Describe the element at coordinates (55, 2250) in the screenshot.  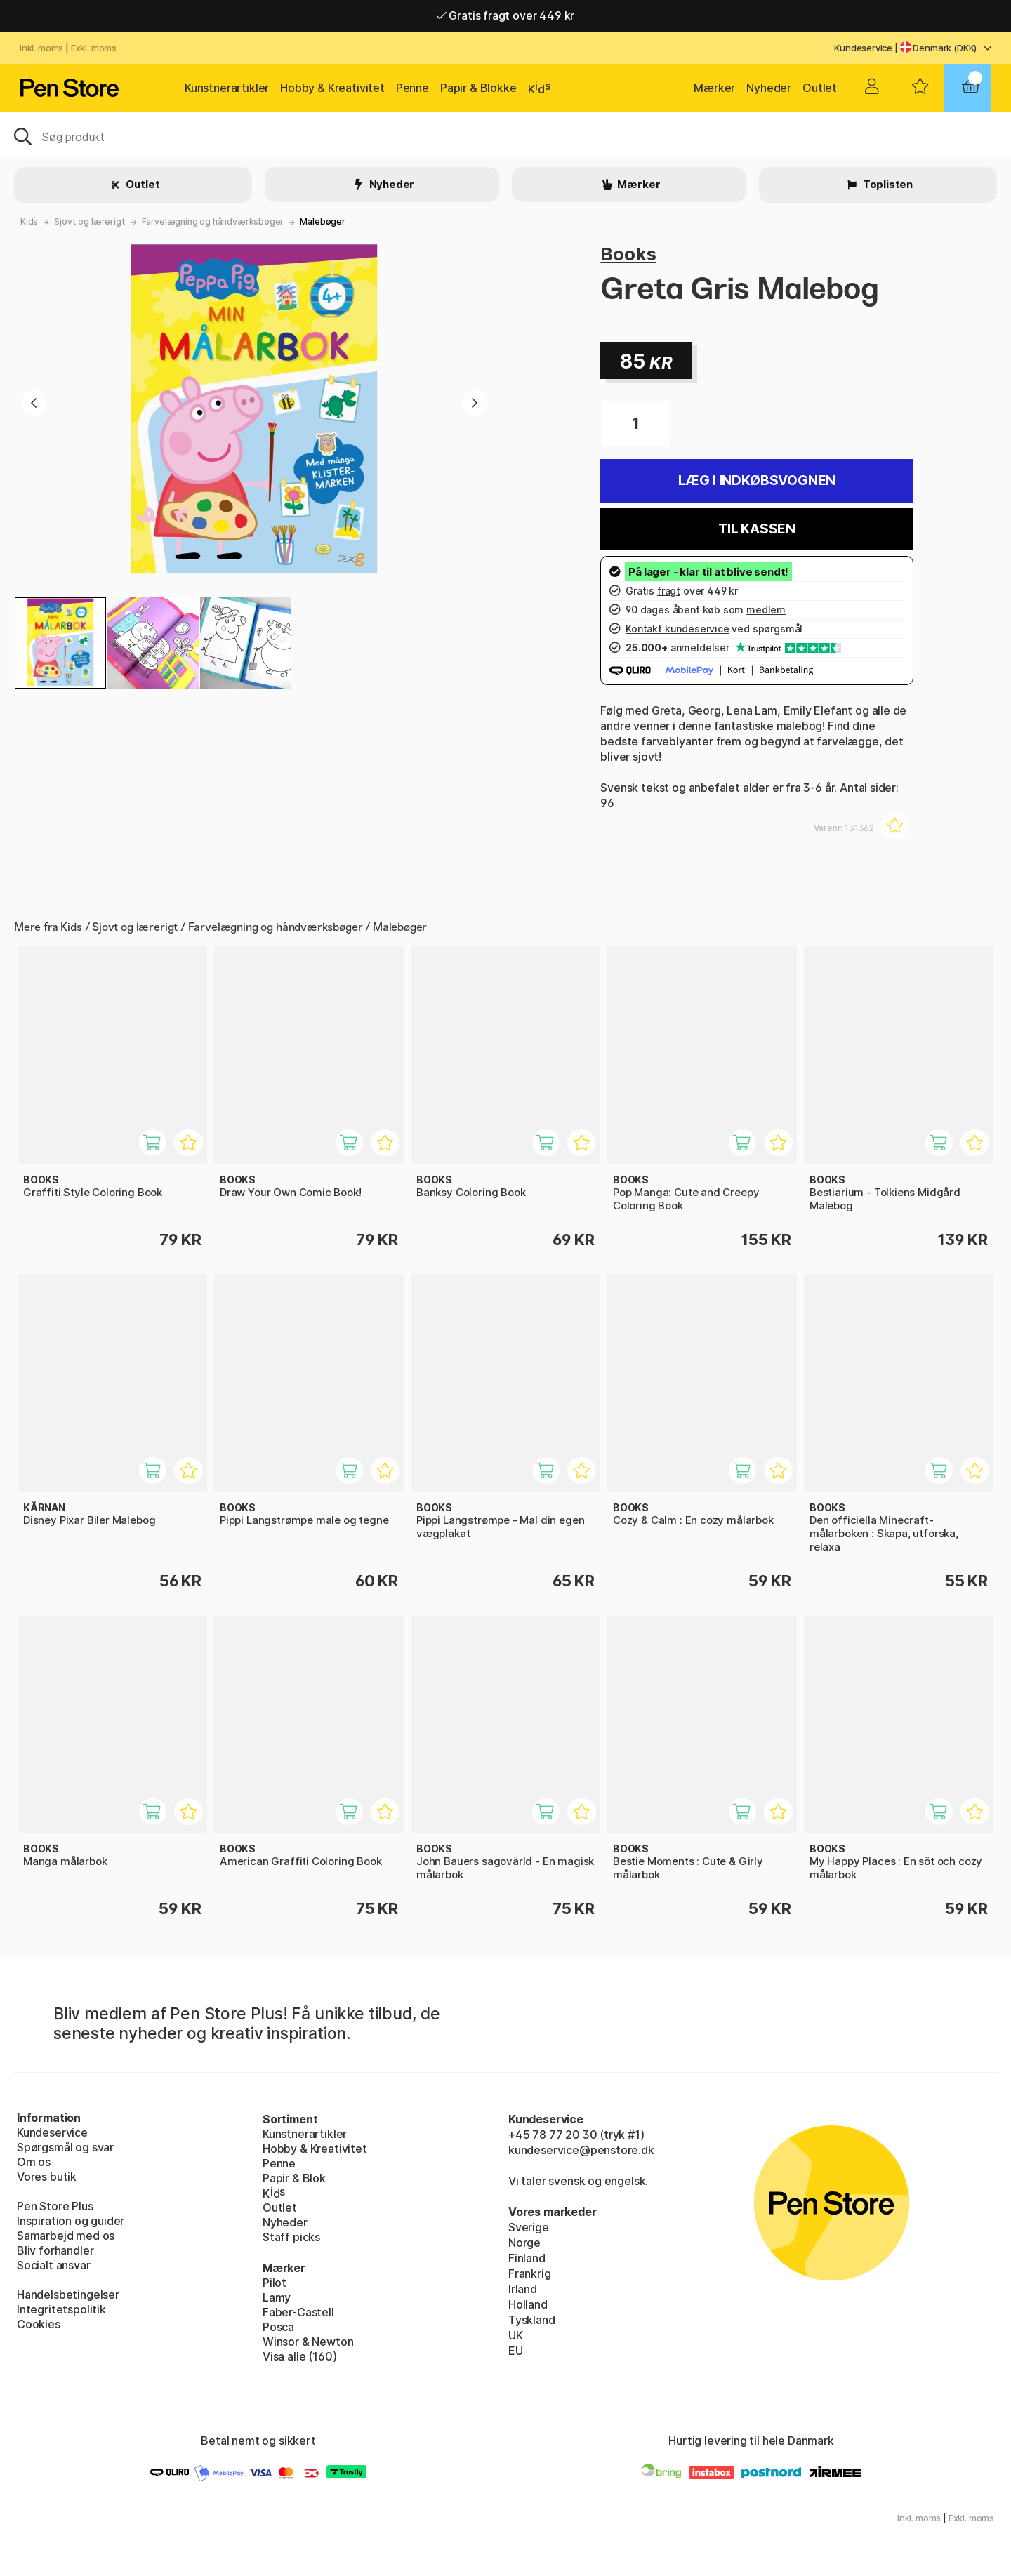
I see `Bliv forhandler` at that location.